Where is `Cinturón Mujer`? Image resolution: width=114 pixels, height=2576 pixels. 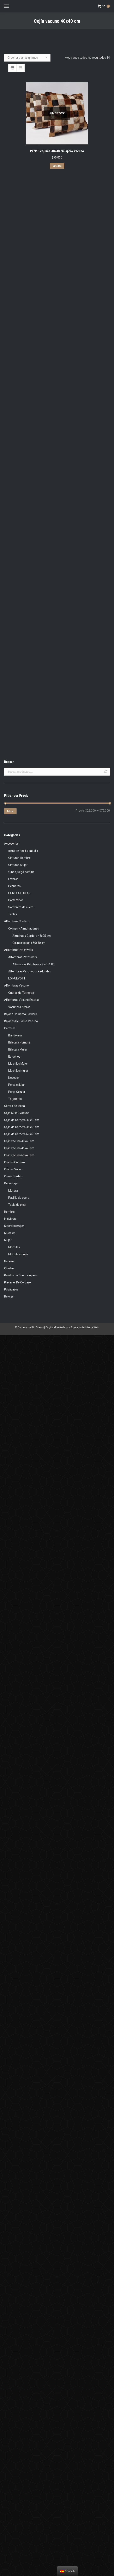
Cinturón Mujer is located at coordinates (18, 865).